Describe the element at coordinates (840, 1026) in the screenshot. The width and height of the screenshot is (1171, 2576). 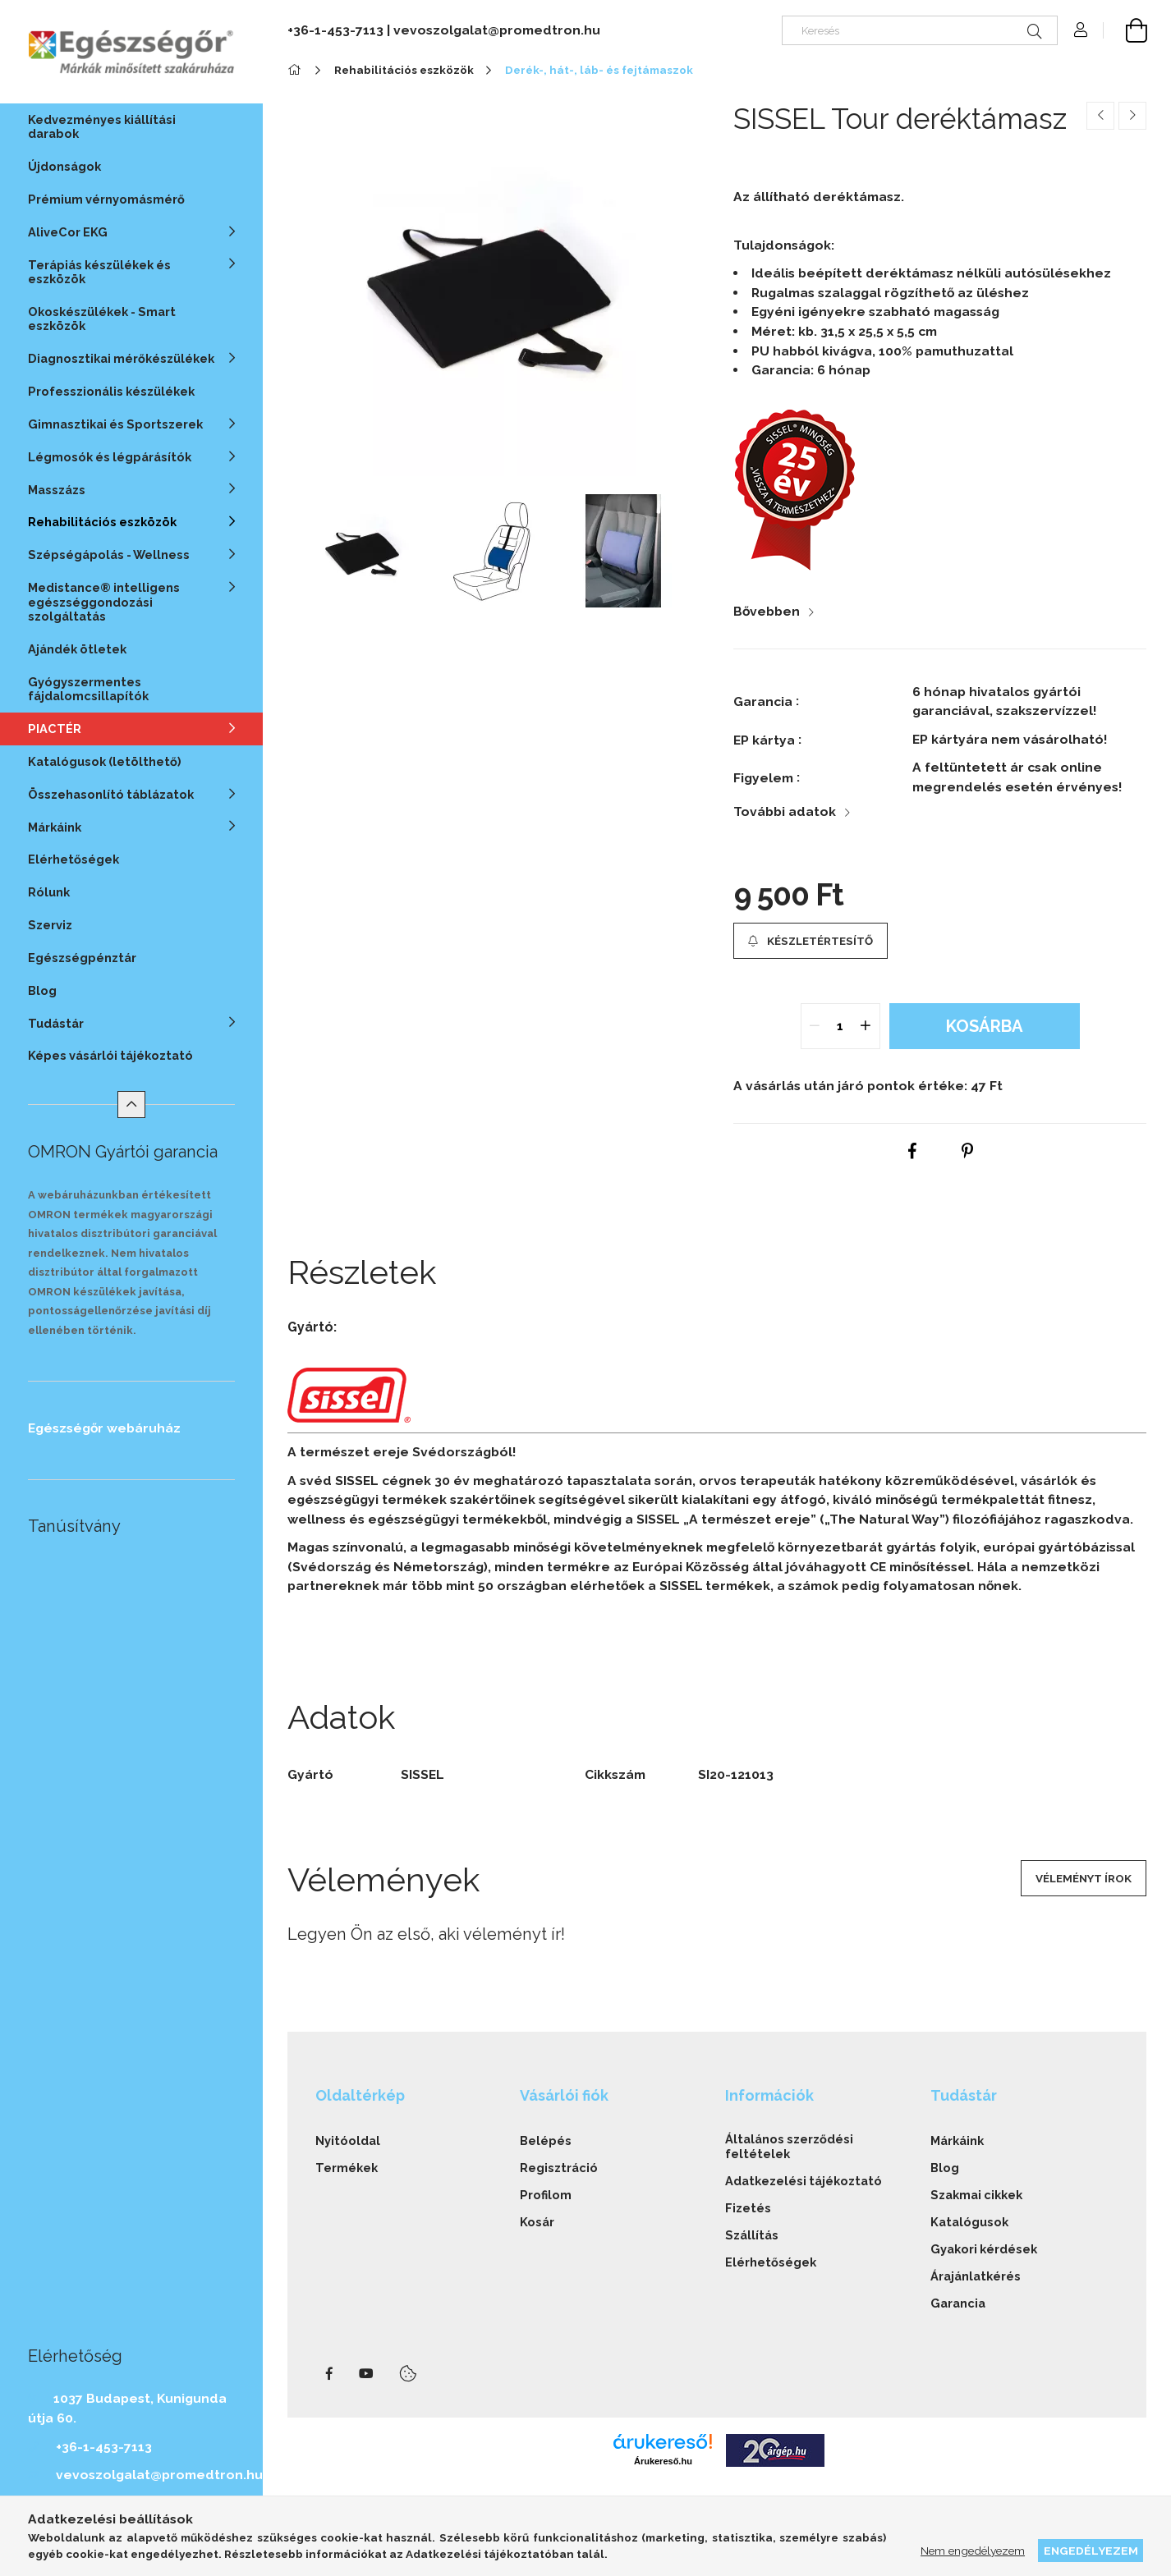
I see `[quantity input]` at that location.